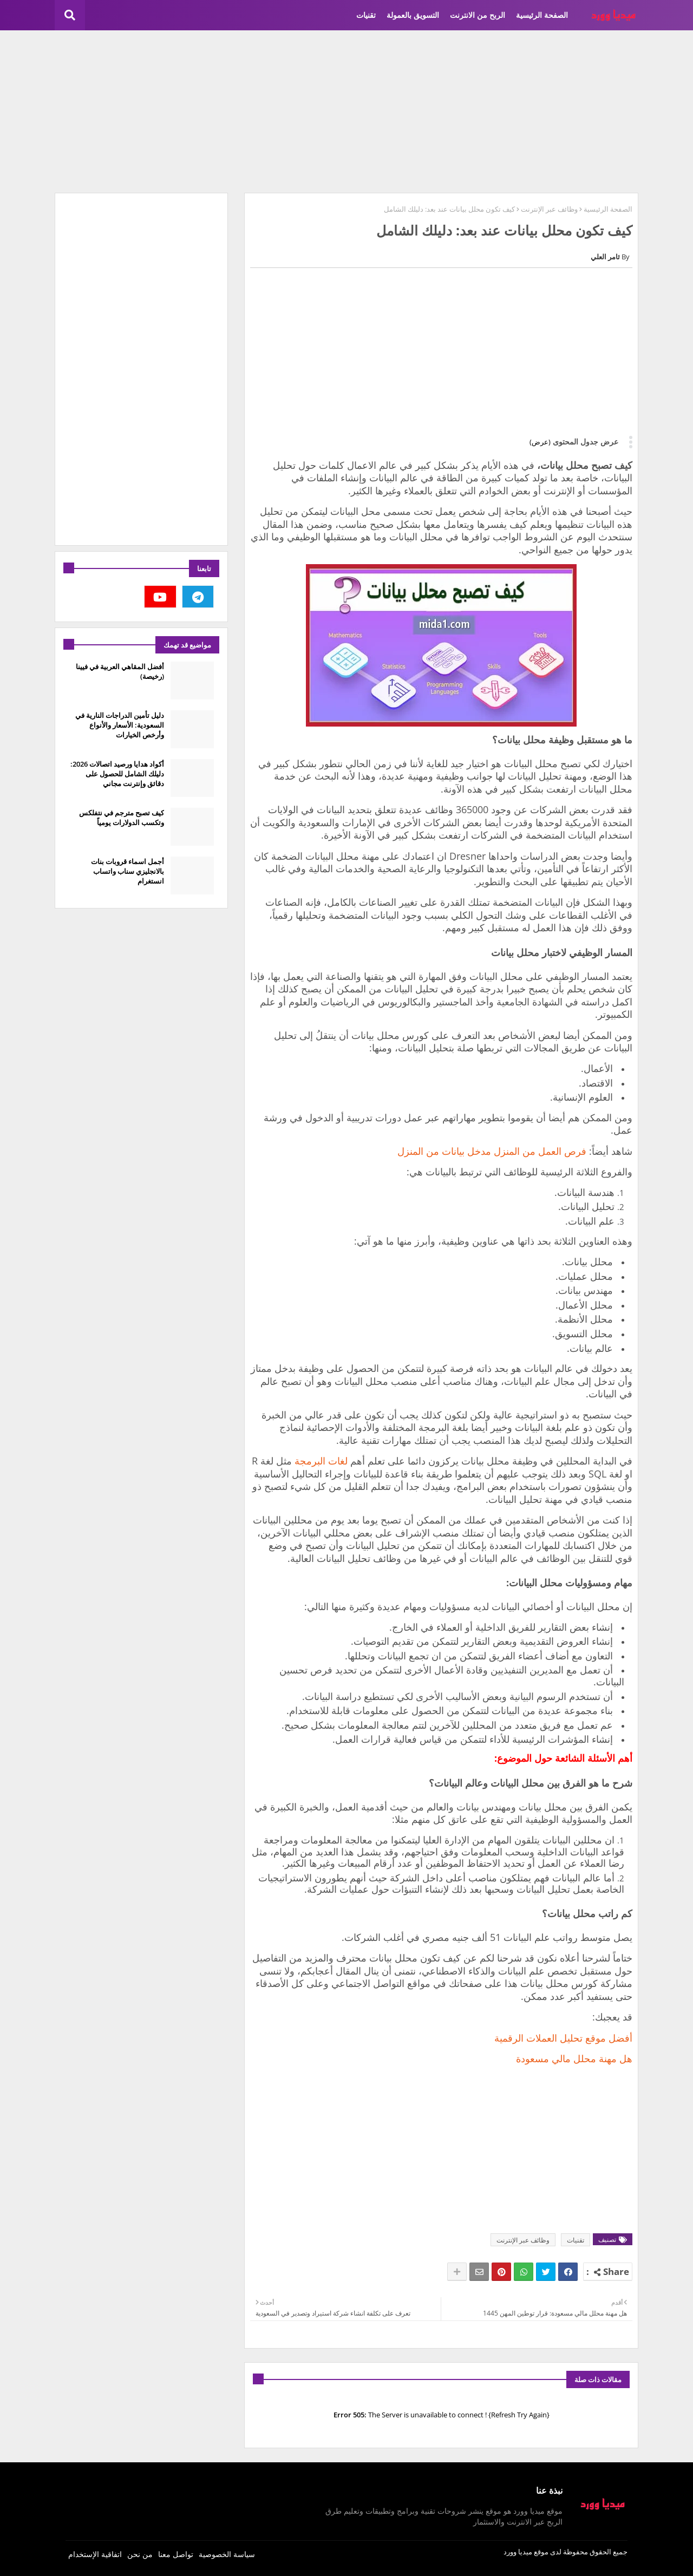  I want to click on من نحن, so click(140, 2554).